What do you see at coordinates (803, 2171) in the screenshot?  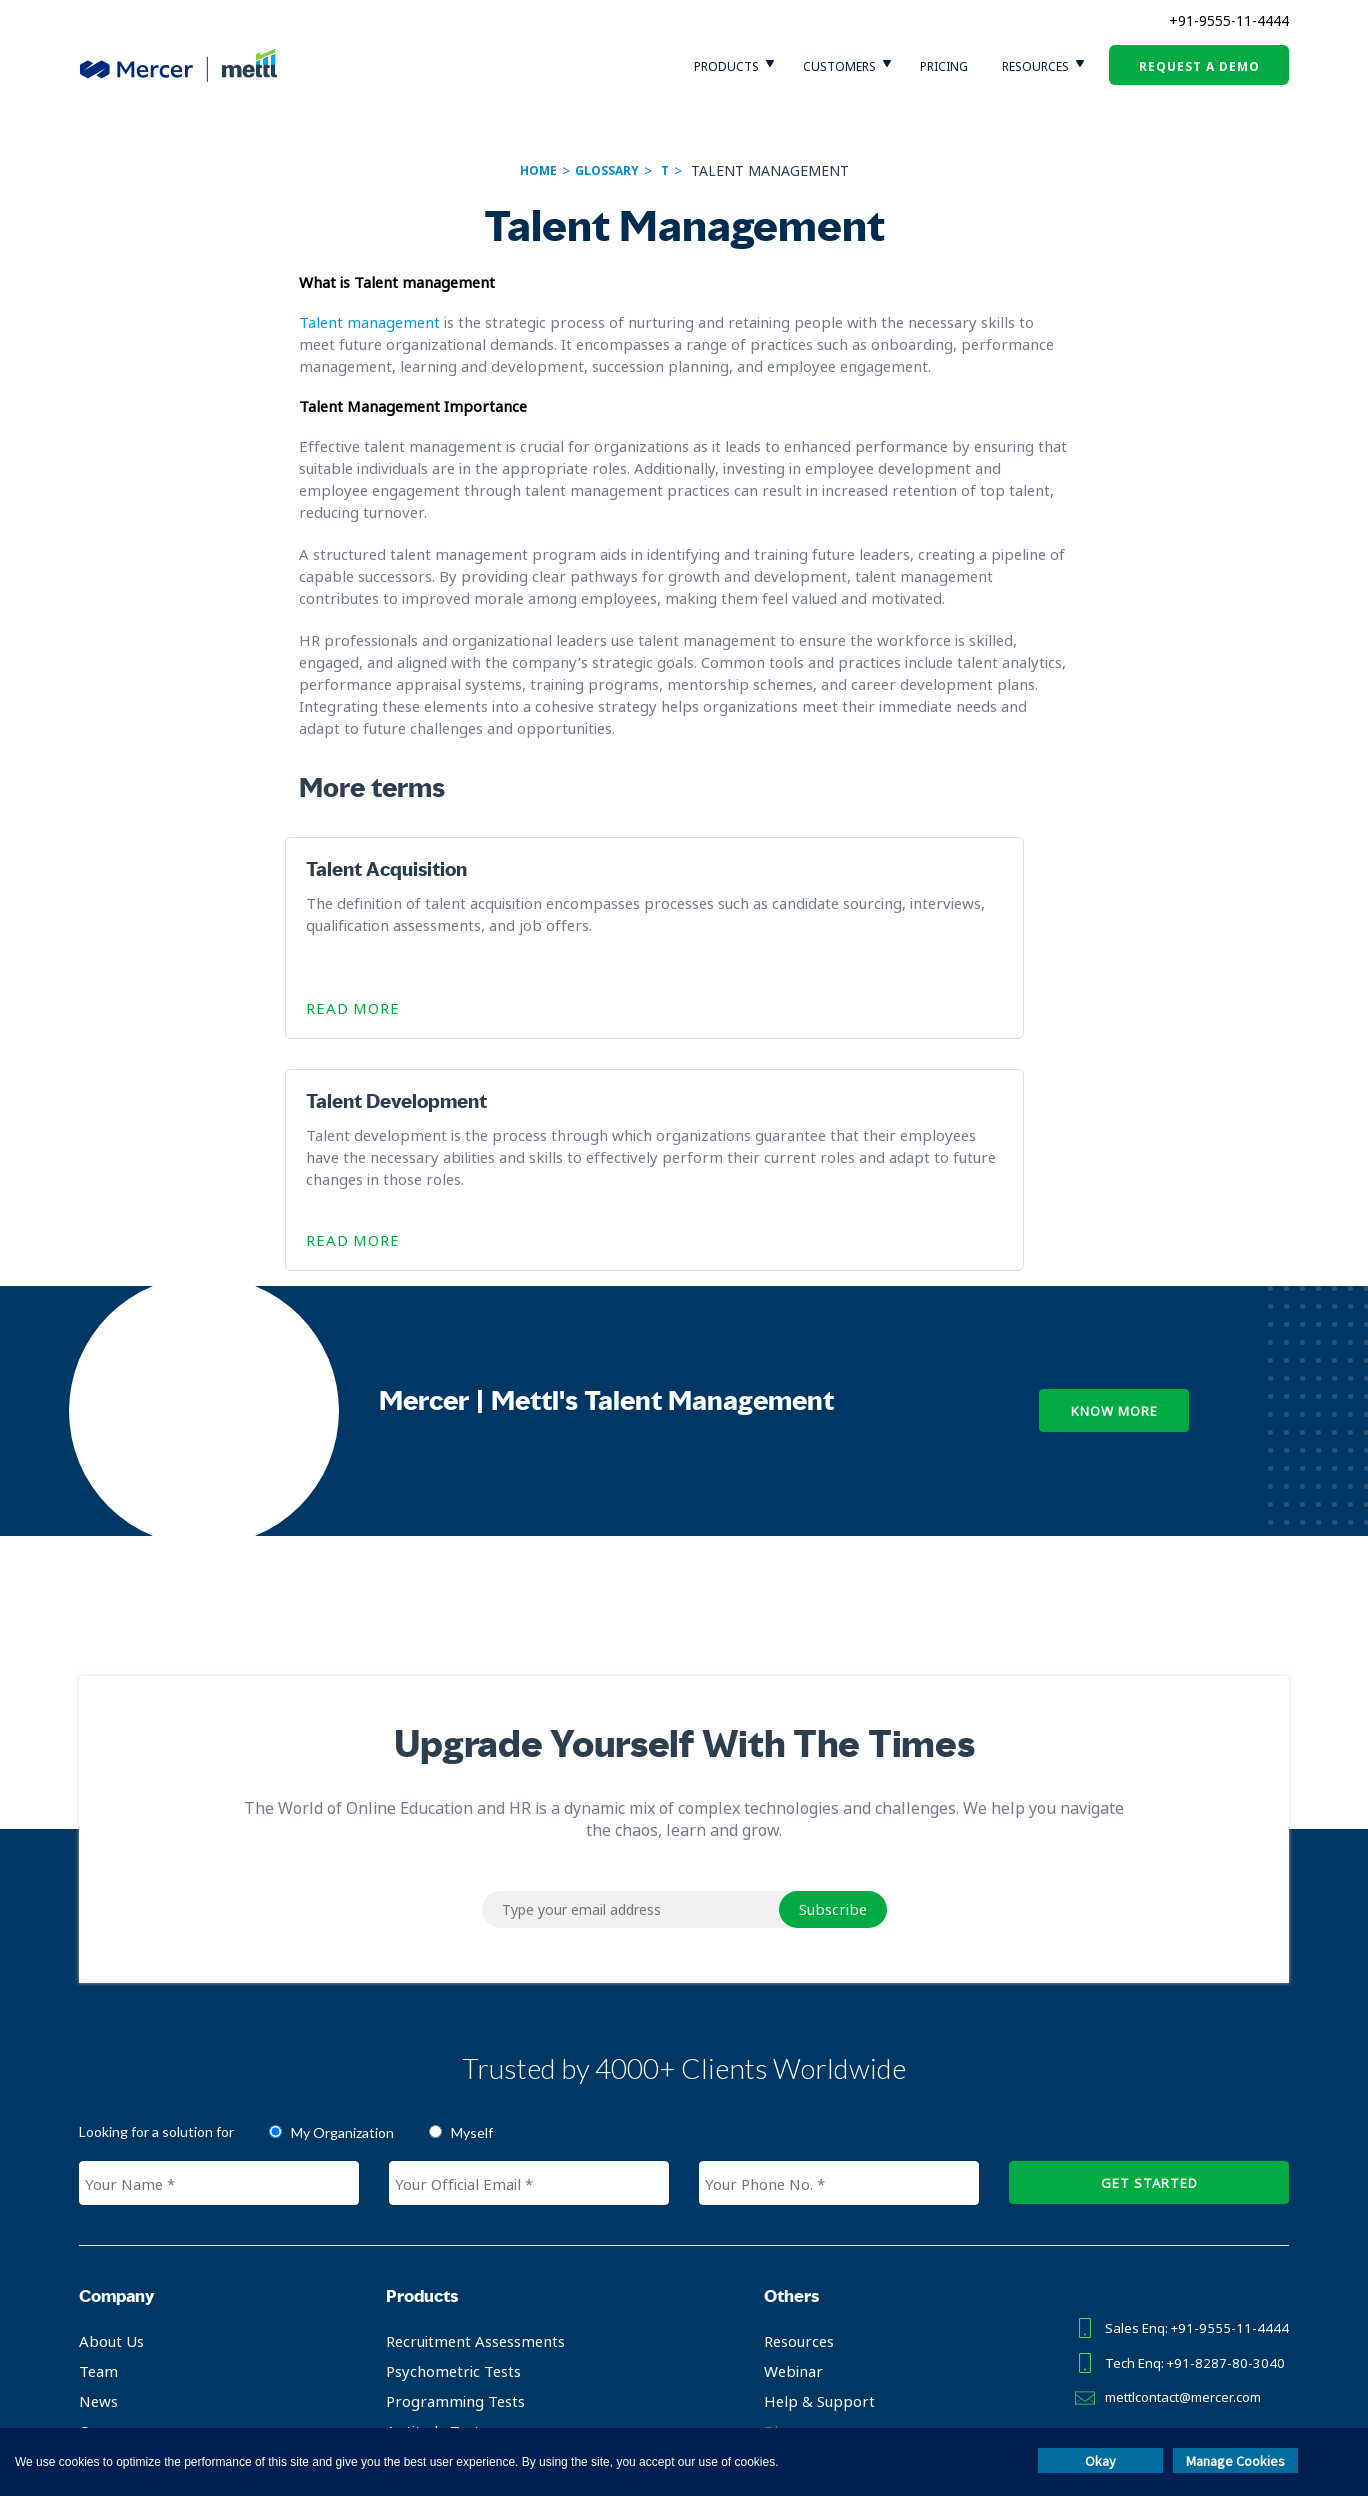 I see `Help & Support` at bounding box center [803, 2171].